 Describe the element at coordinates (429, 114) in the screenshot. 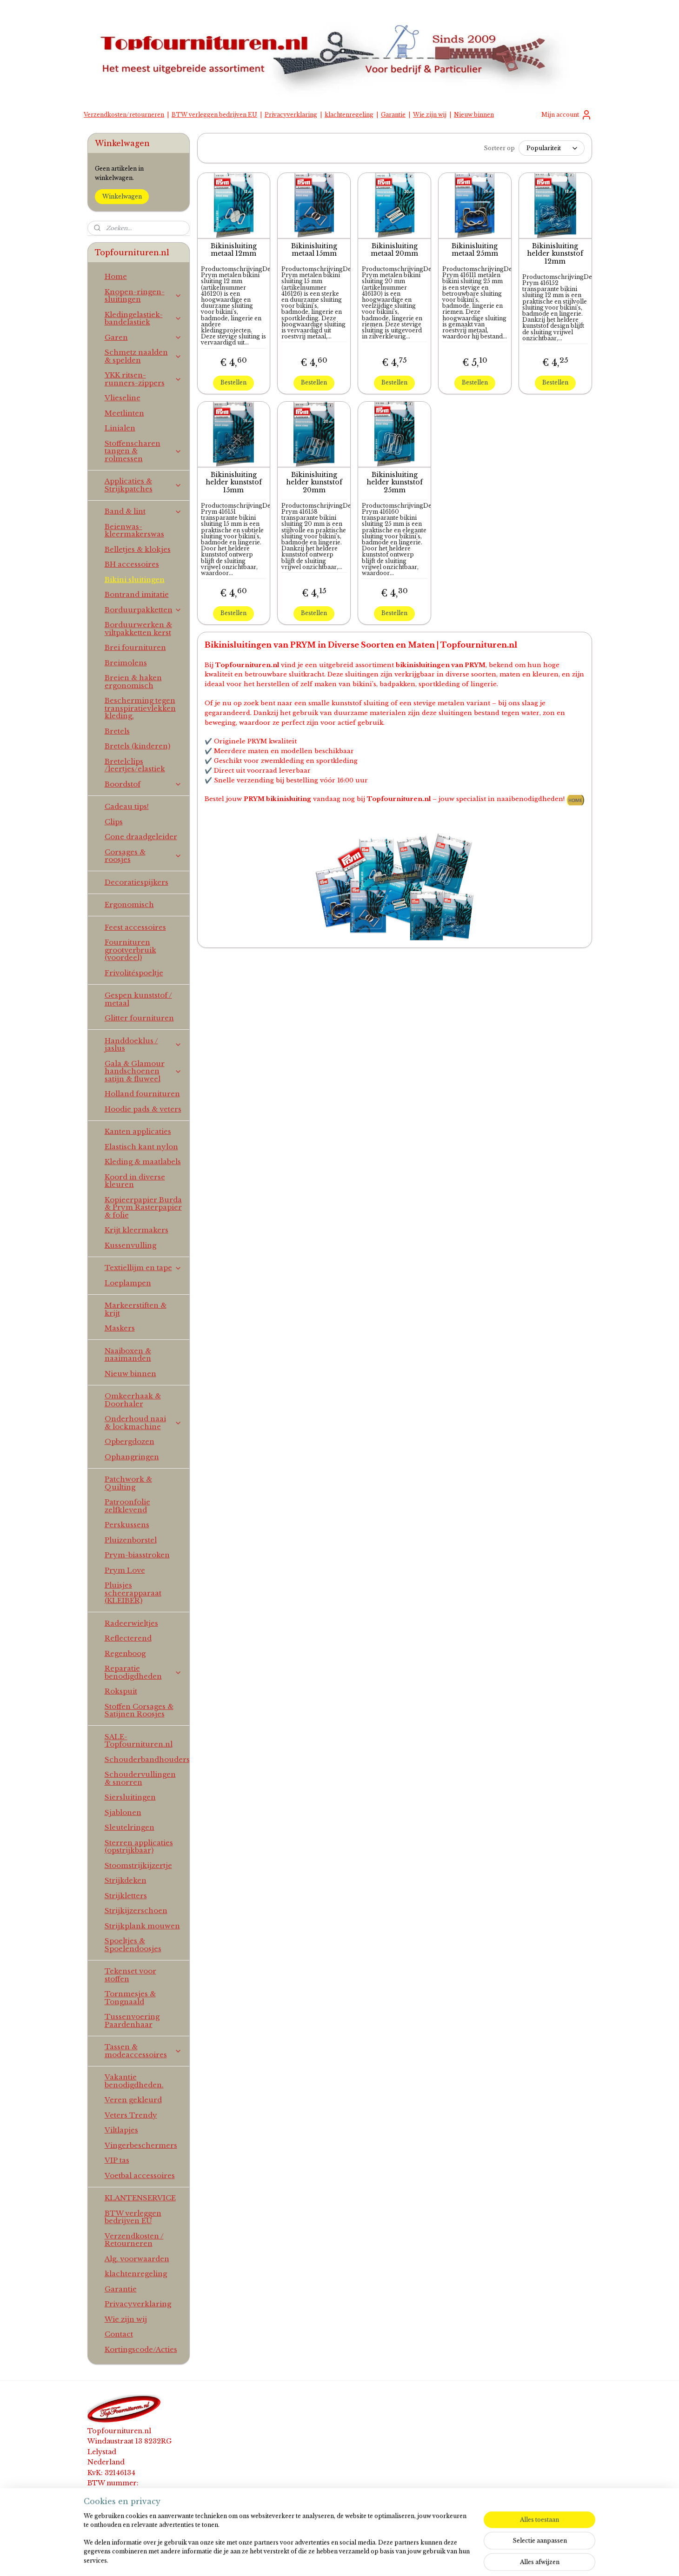

I see `Wie zijn wij` at that location.